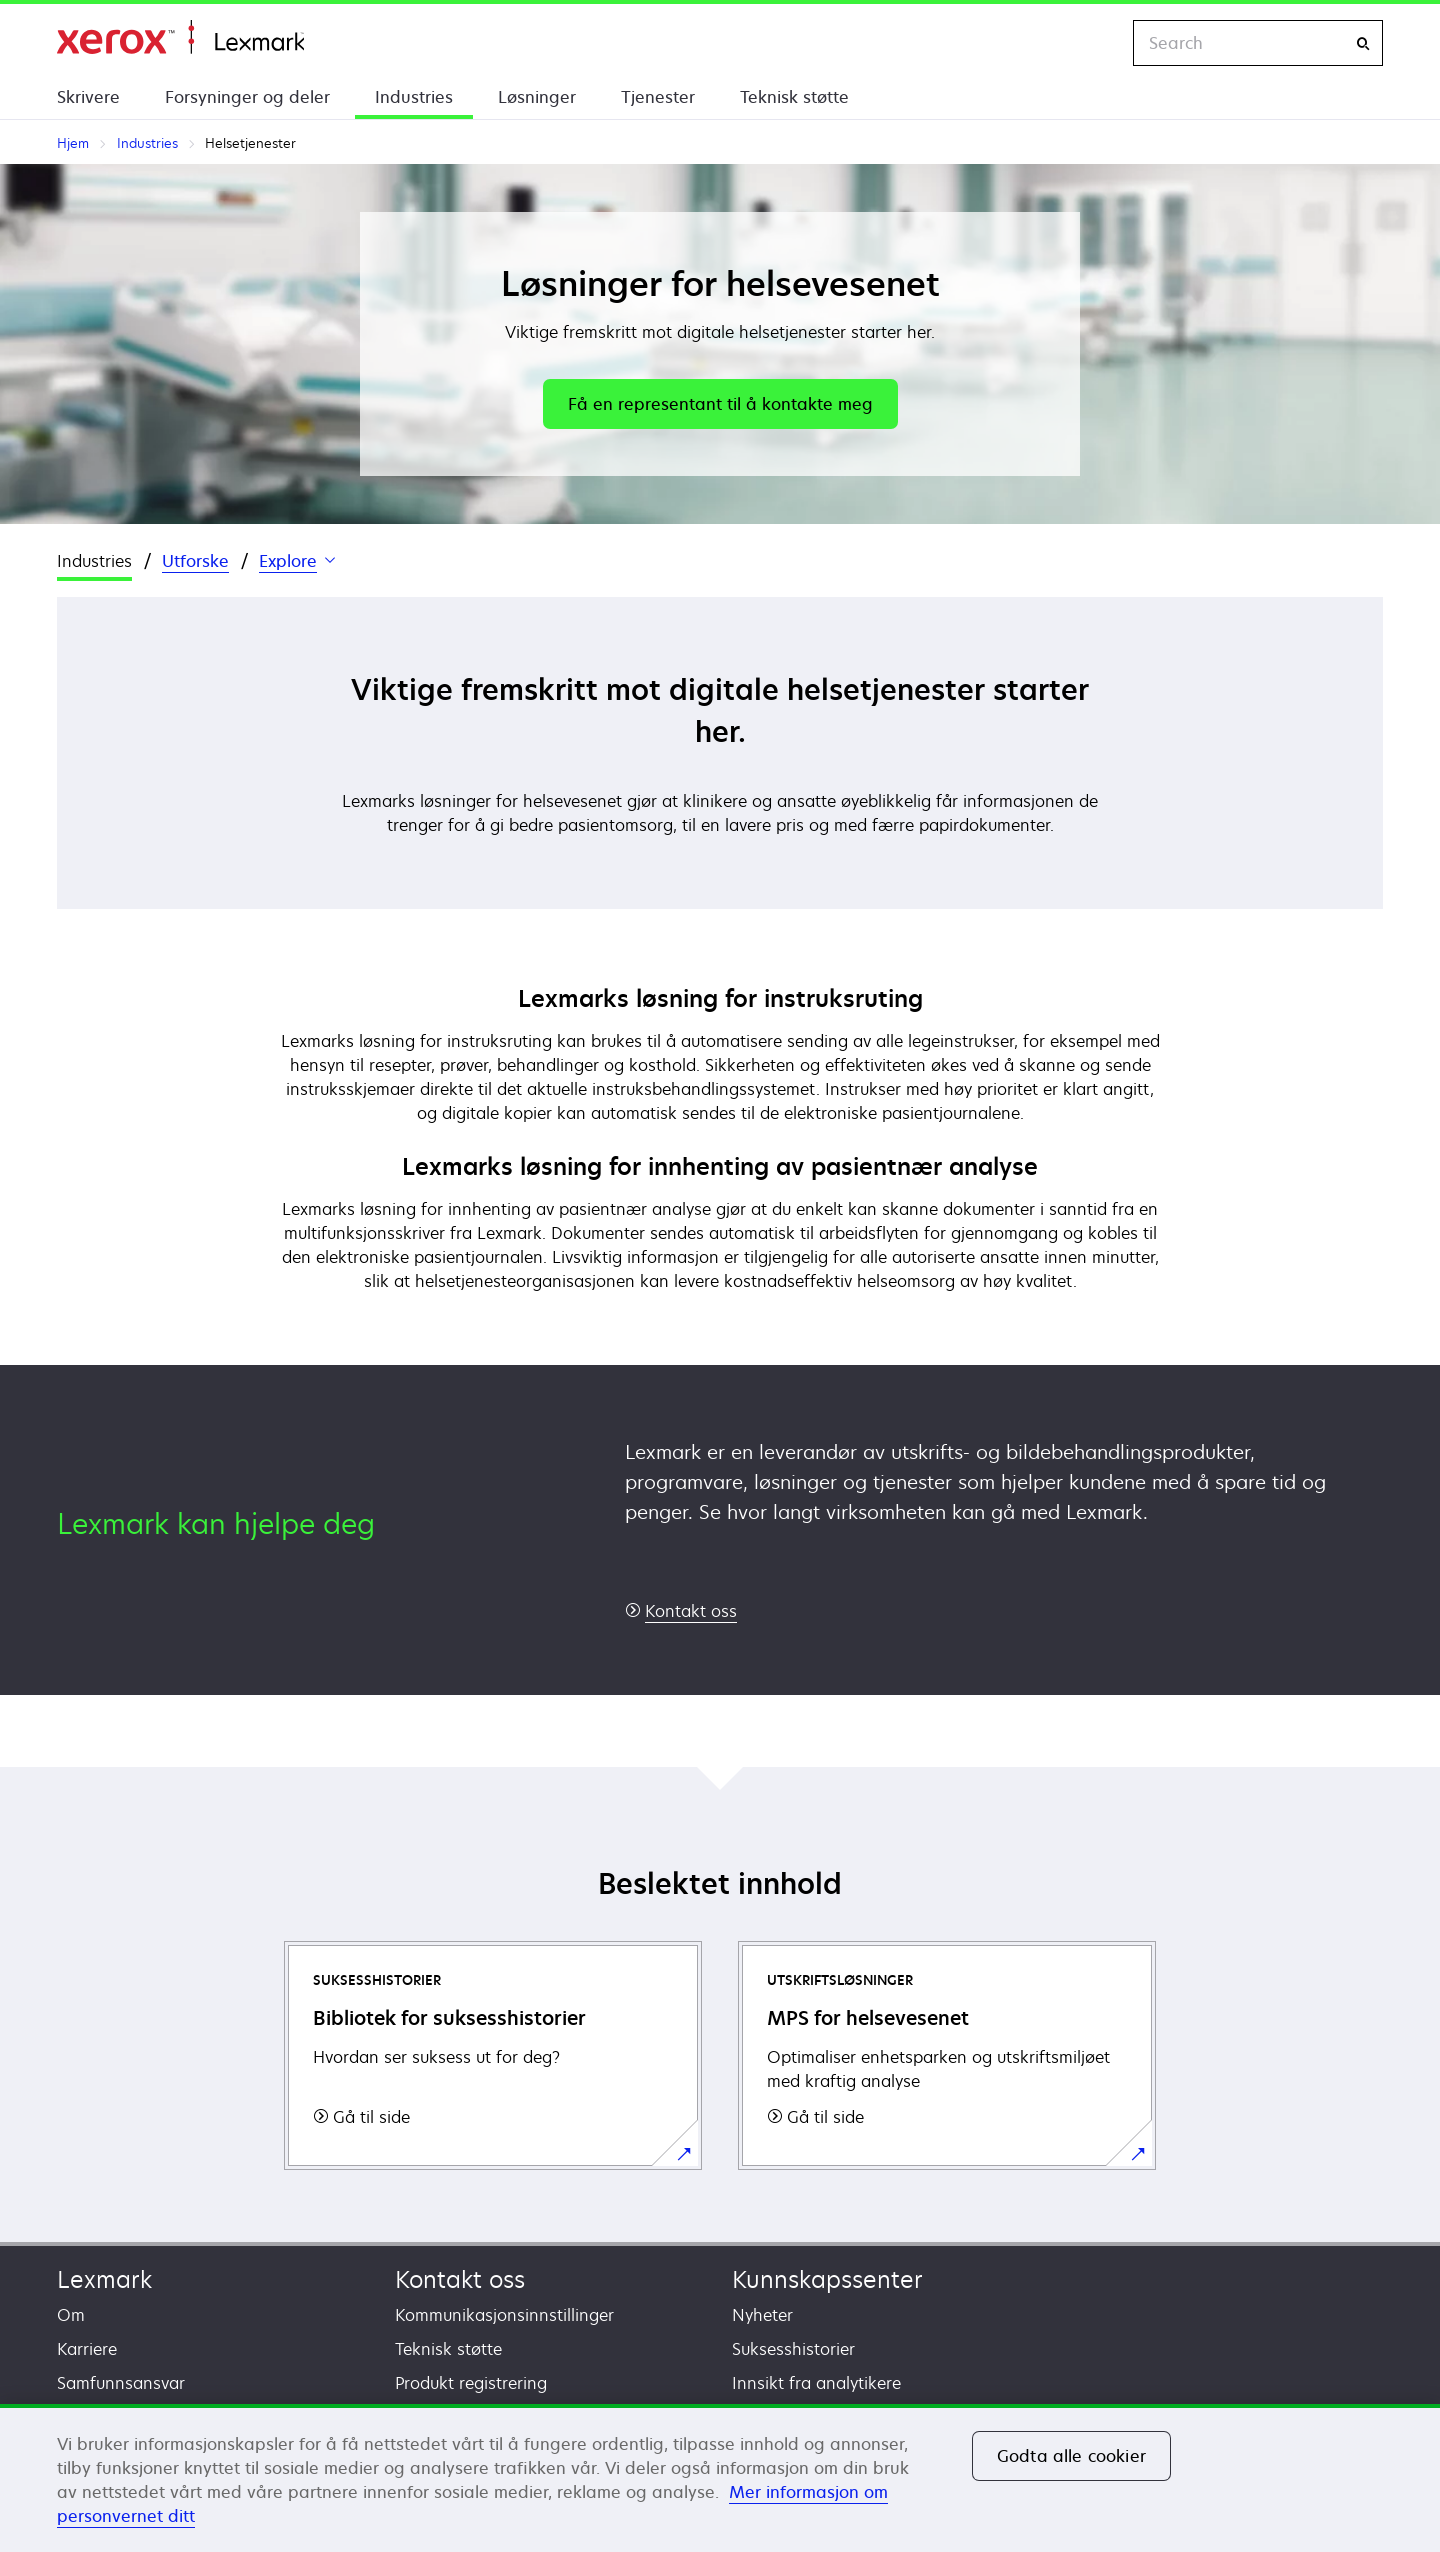 The image size is (1440, 2552). I want to click on Karriere, so click(87, 2349).